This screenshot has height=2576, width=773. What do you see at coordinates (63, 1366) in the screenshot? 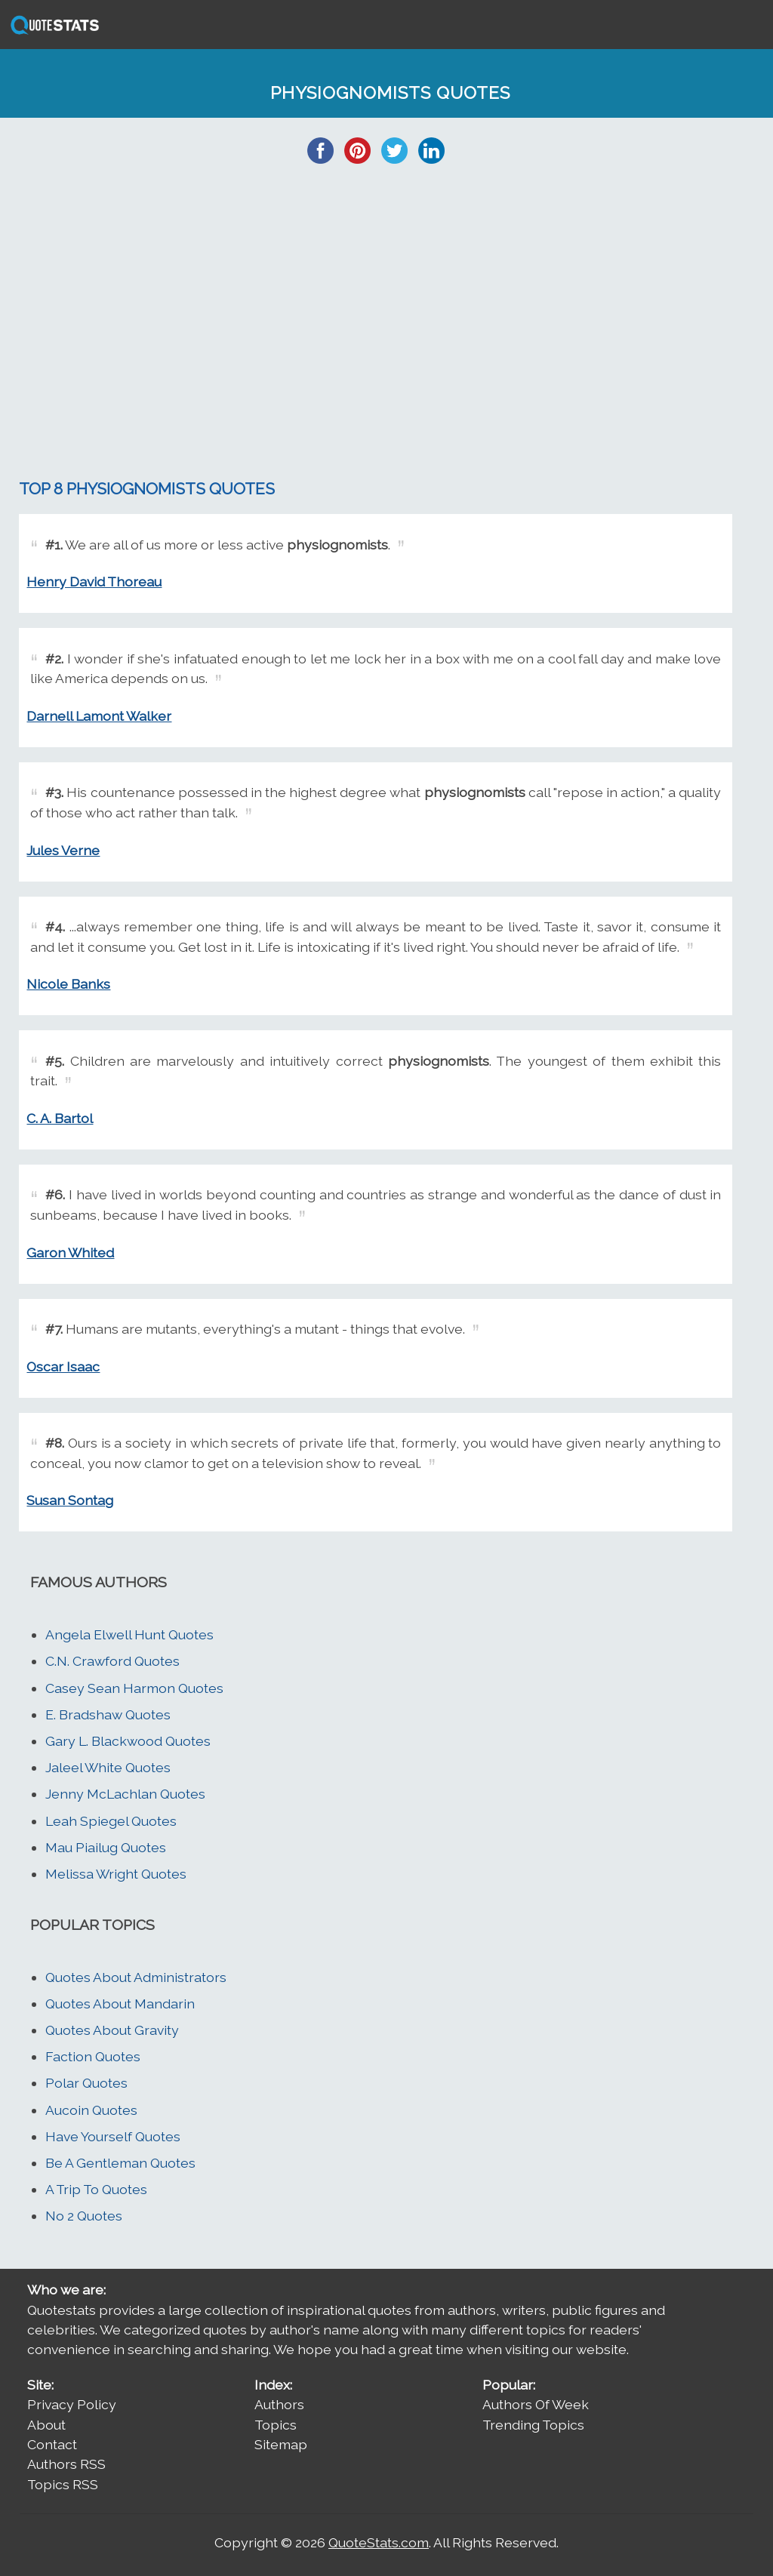
I see `Oscar Isaac` at bounding box center [63, 1366].